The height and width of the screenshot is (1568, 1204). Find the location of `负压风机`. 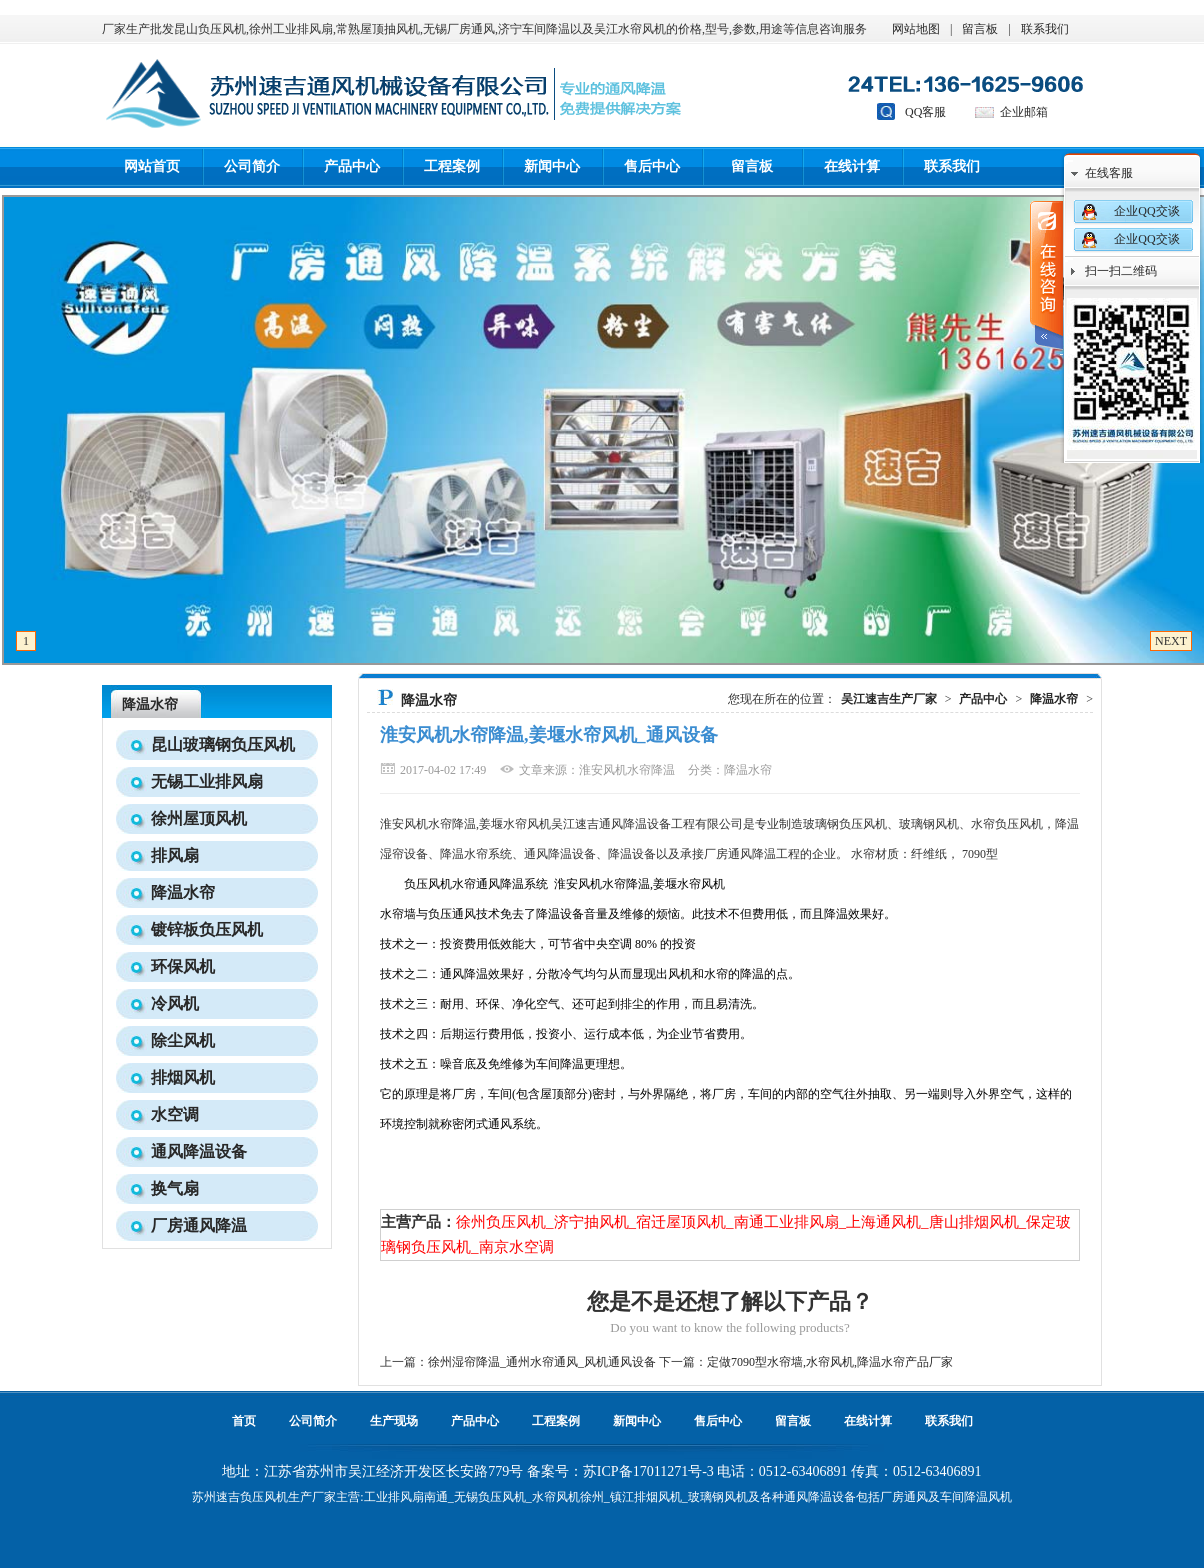

负压风机 is located at coordinates (264, 1497).